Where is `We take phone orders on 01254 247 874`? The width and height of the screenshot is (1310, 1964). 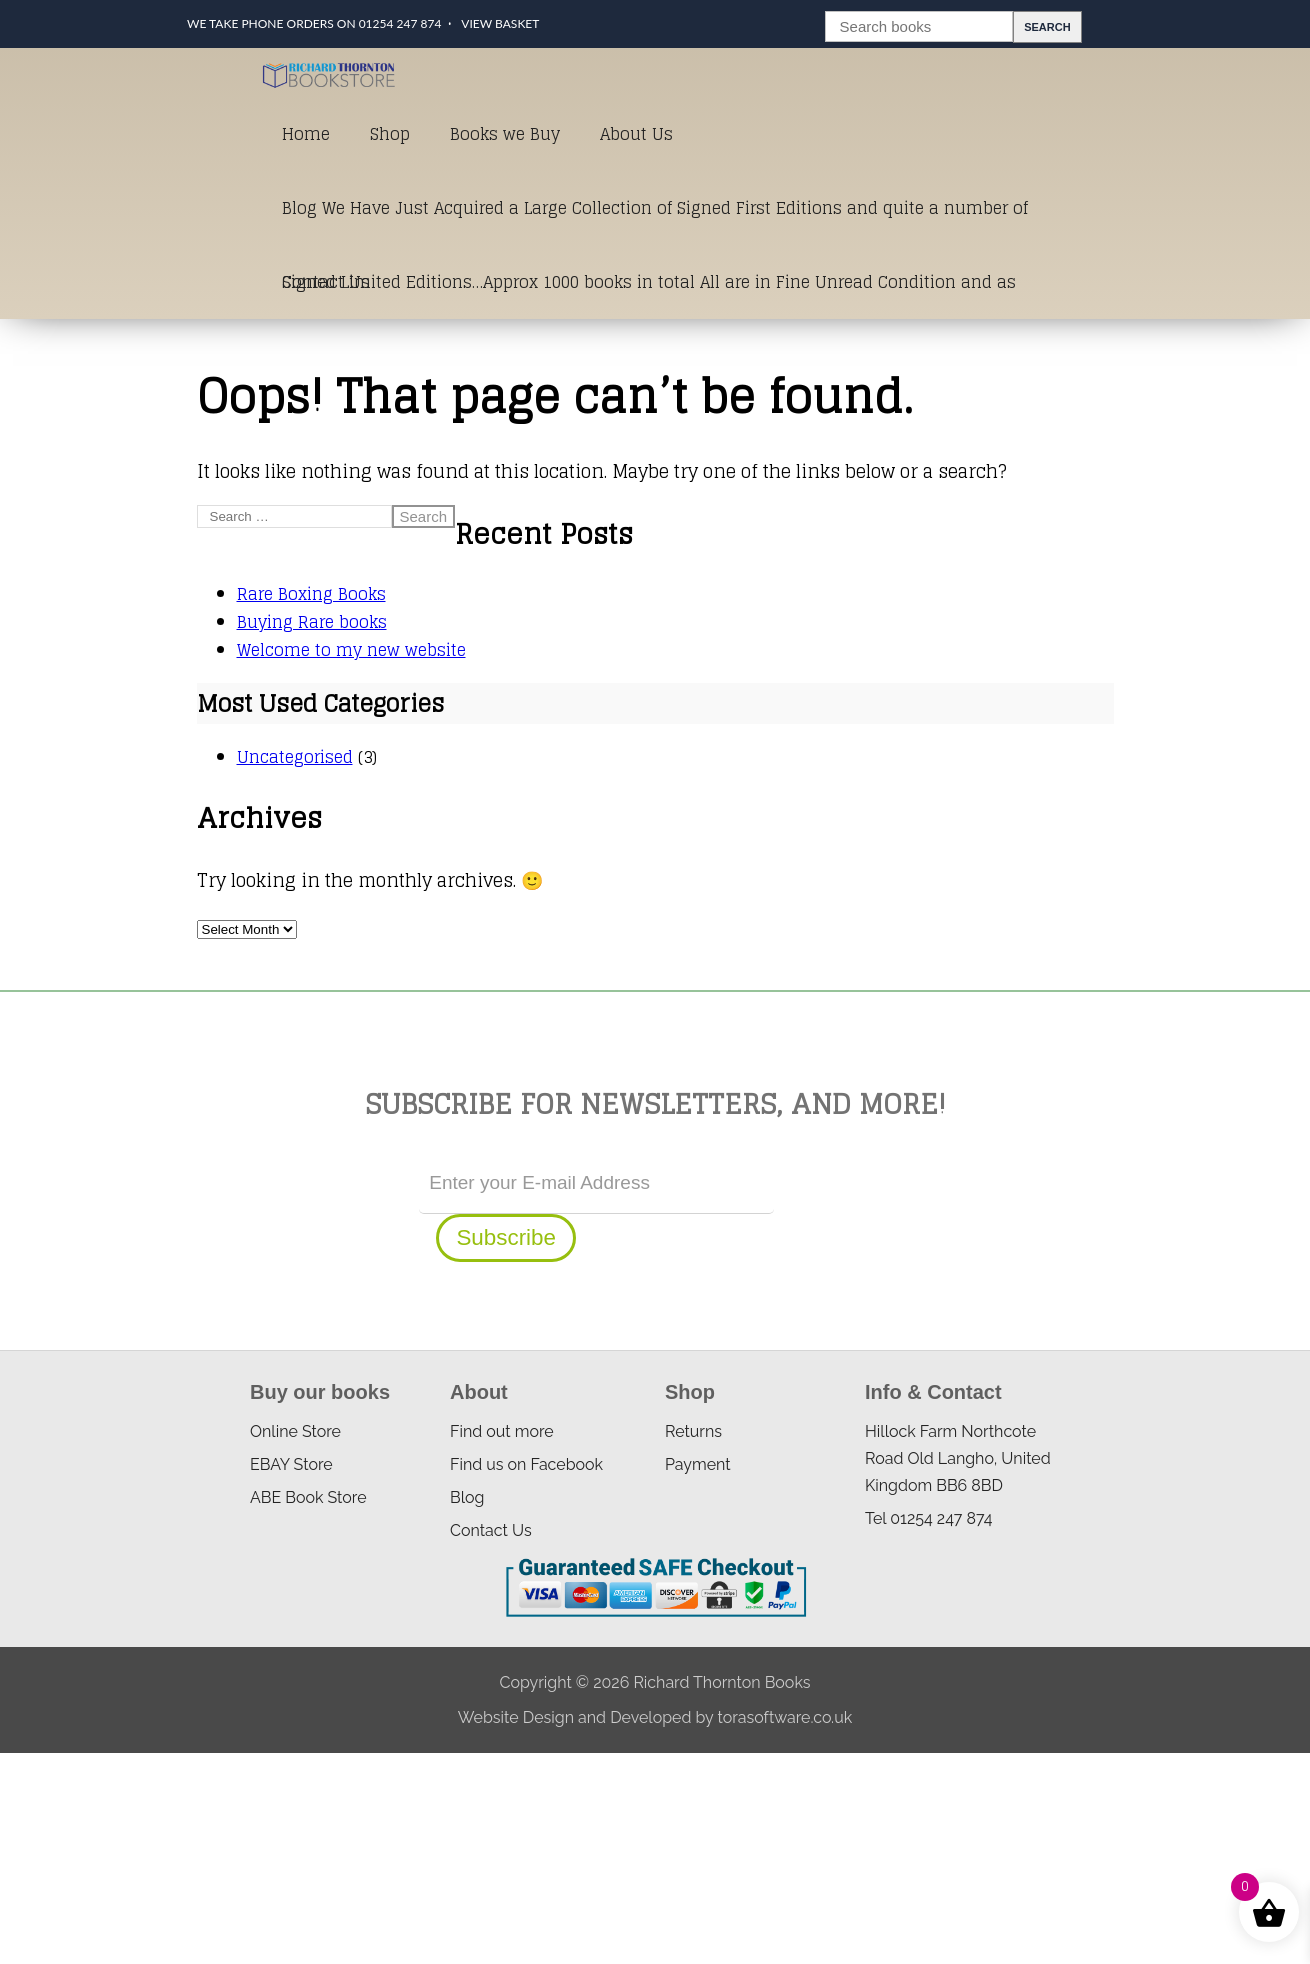 We take phone orders on 01254 247 874 is located at coordinates (314, 23).